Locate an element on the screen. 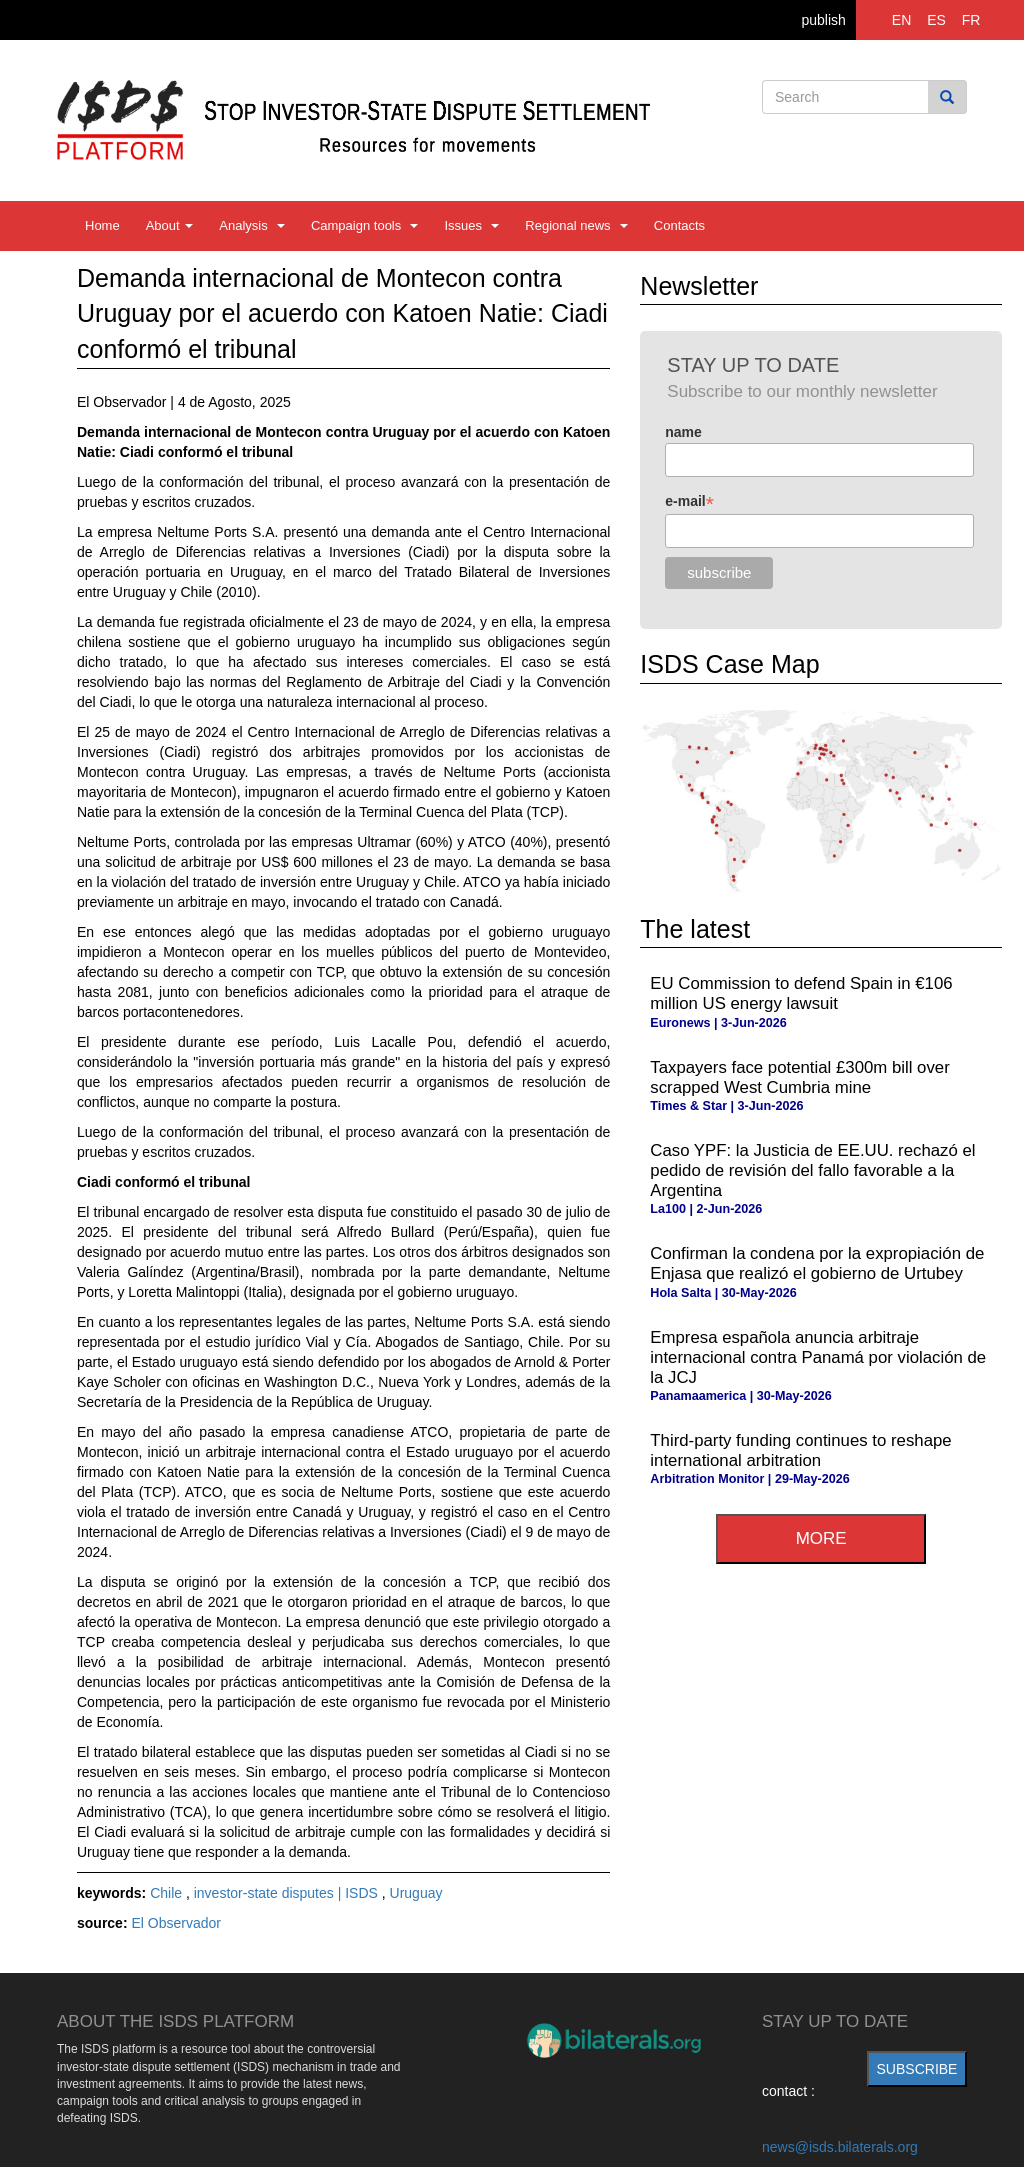  EN is located at coordinates (901, 20).